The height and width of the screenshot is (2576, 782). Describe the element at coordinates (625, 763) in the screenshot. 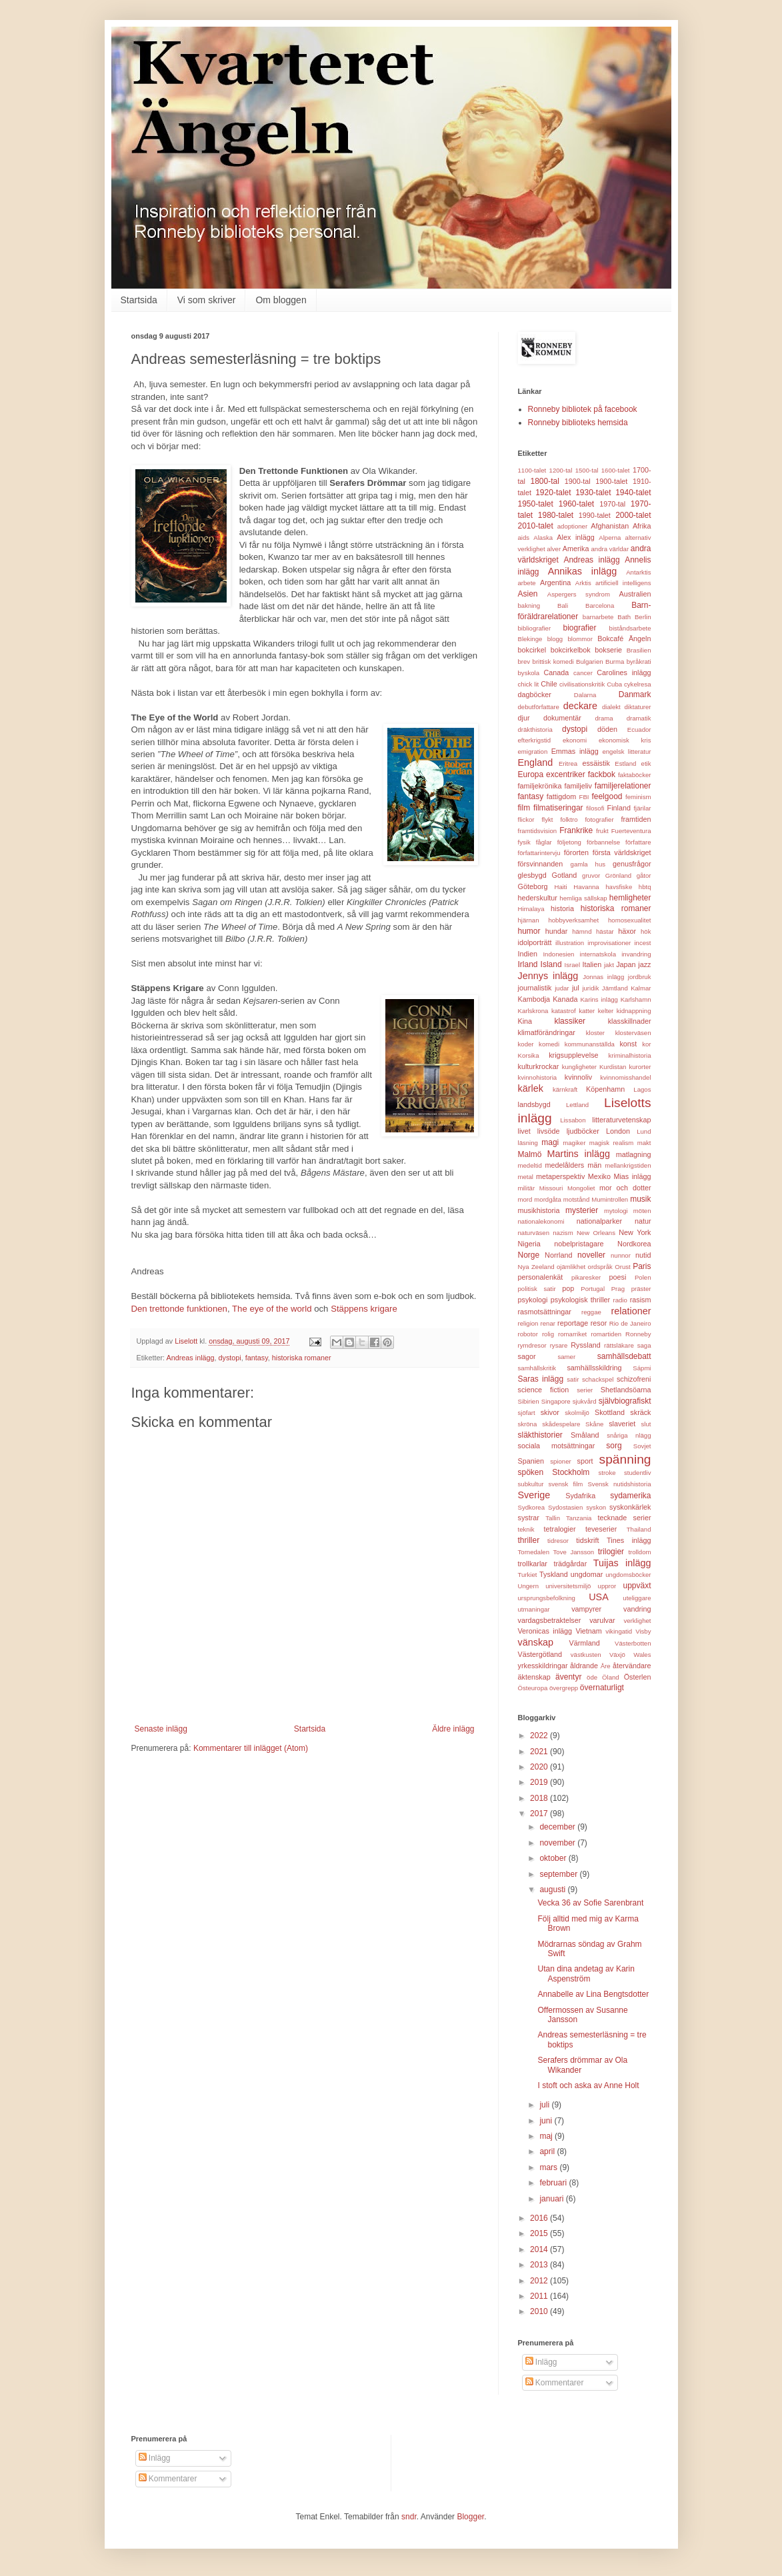

I see `Estland` at that location.